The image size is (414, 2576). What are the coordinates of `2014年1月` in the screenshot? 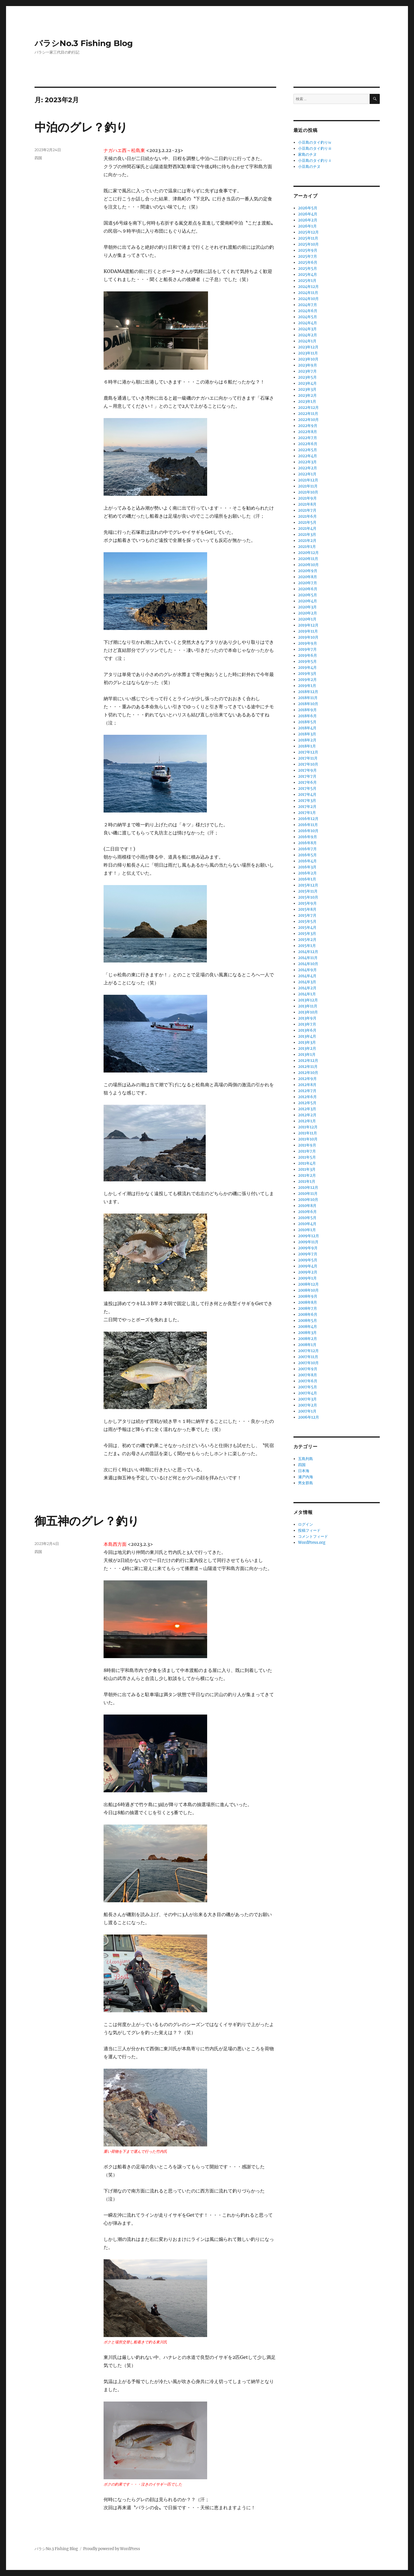 It's located at (307, 994).